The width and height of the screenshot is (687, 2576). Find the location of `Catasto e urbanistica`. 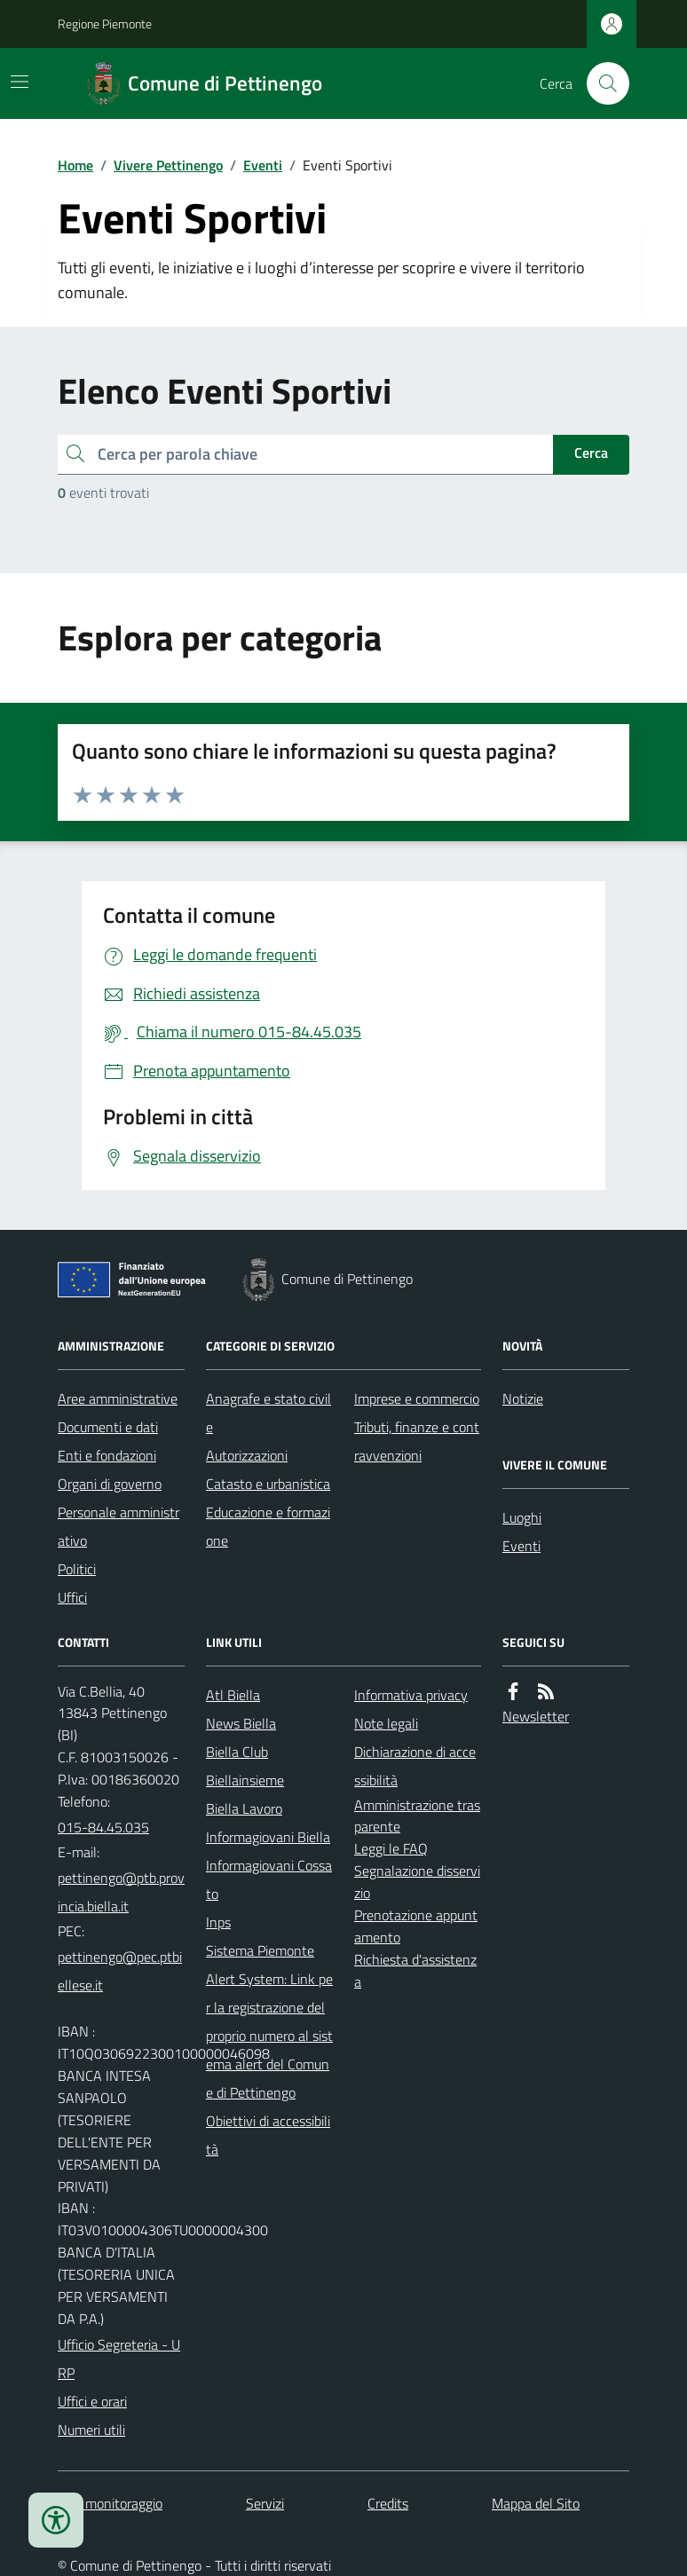

Catasto e urbanistica is located at coordinates (268, 1483).